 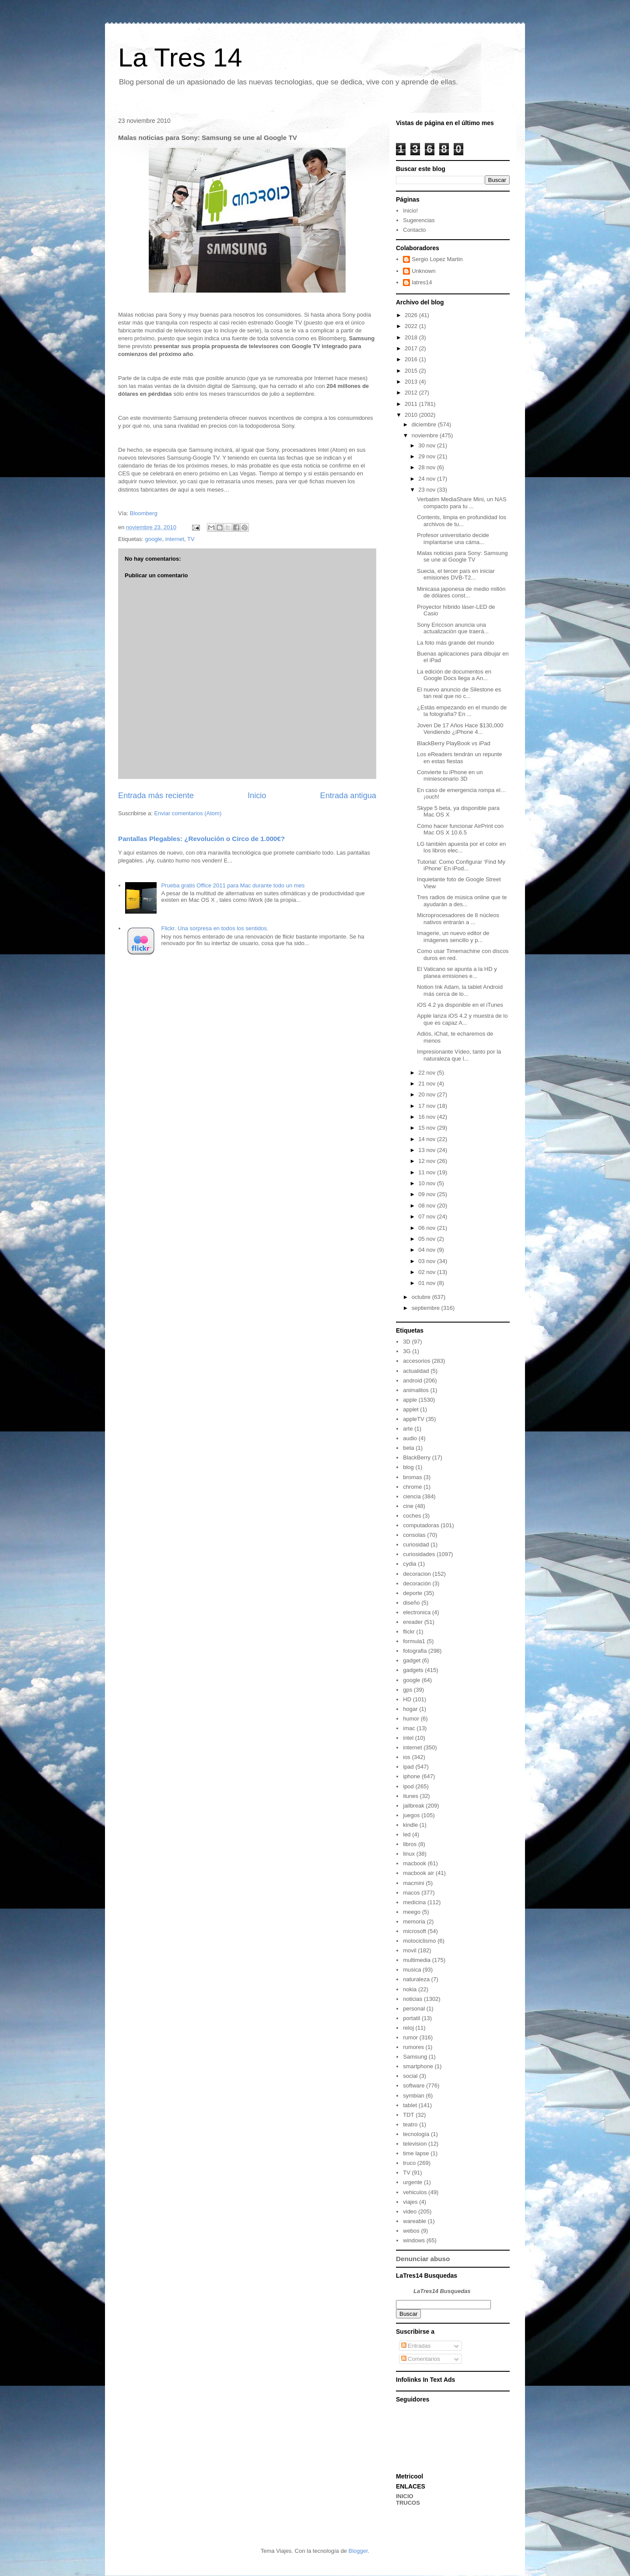 What do you see at coordinates (460, 729) in the screenshot?
I see `Joven De 17 Años Hace $130,000 Vendiendo ¿iPhone 4...` at bounding box center [460, 729].